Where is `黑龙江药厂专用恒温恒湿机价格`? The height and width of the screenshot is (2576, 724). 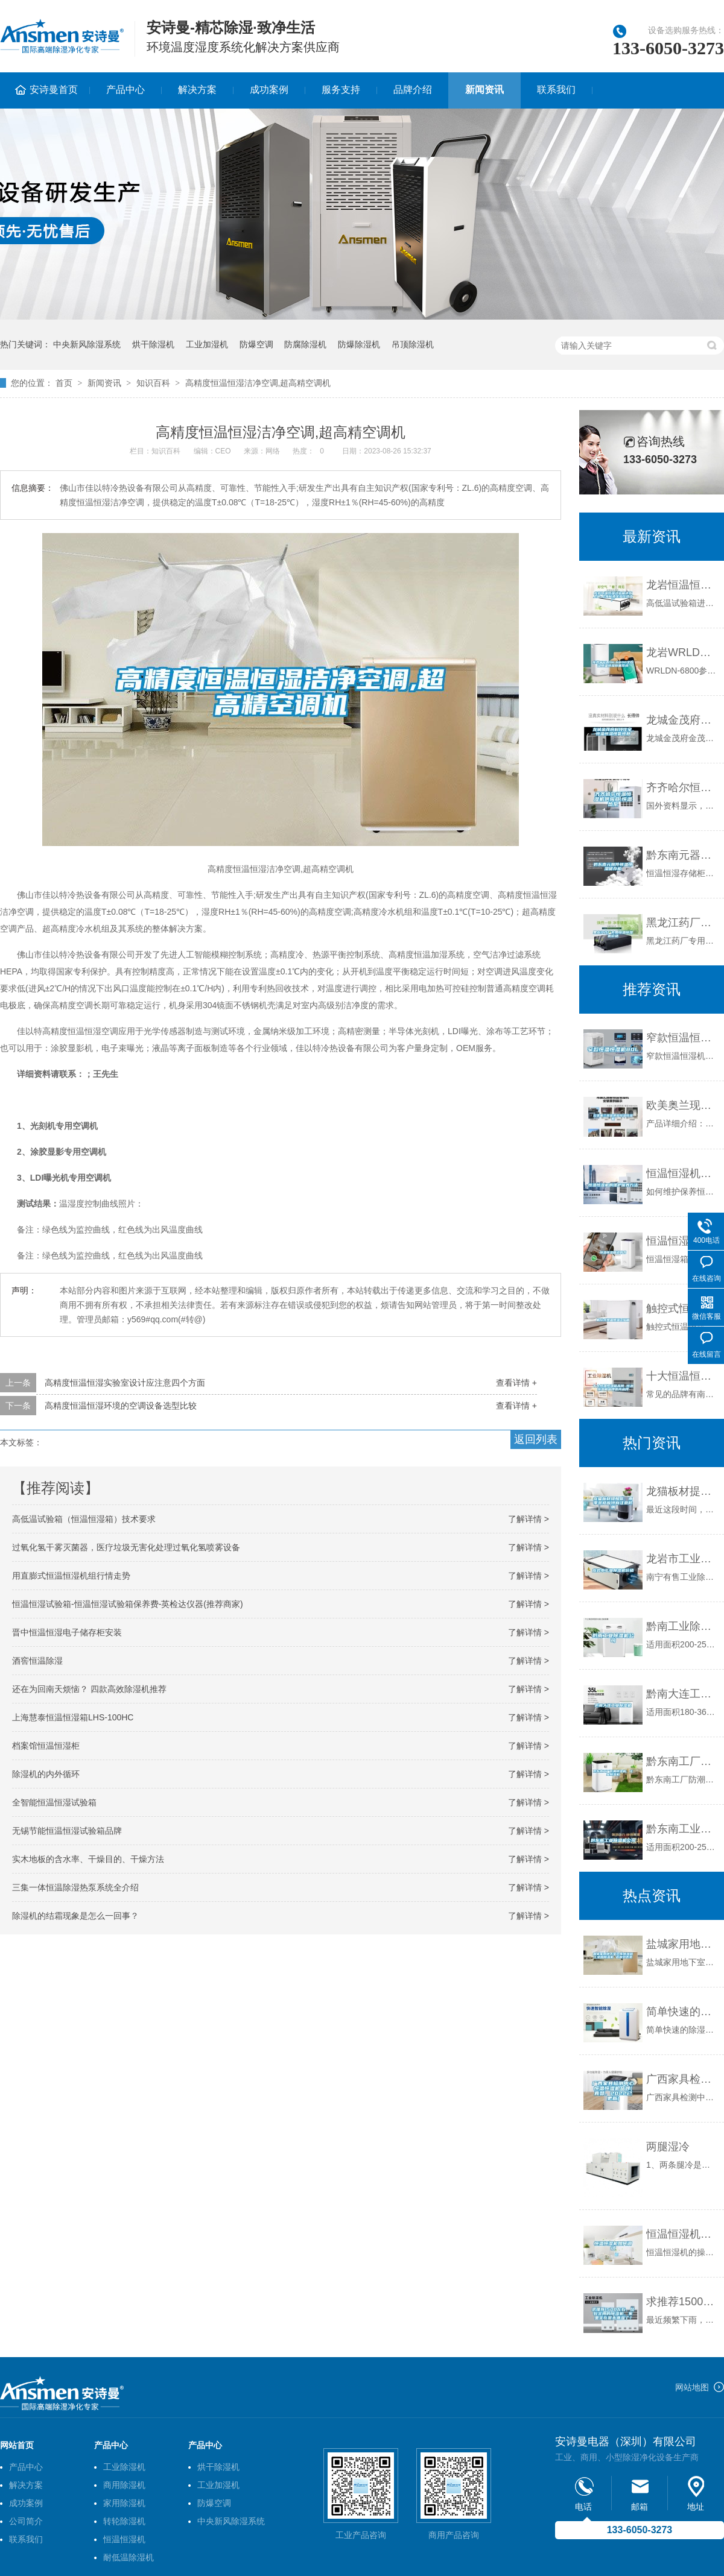
黑龙江药厂专用恒温恒湿机价格 is located at coordinates (682, 923).